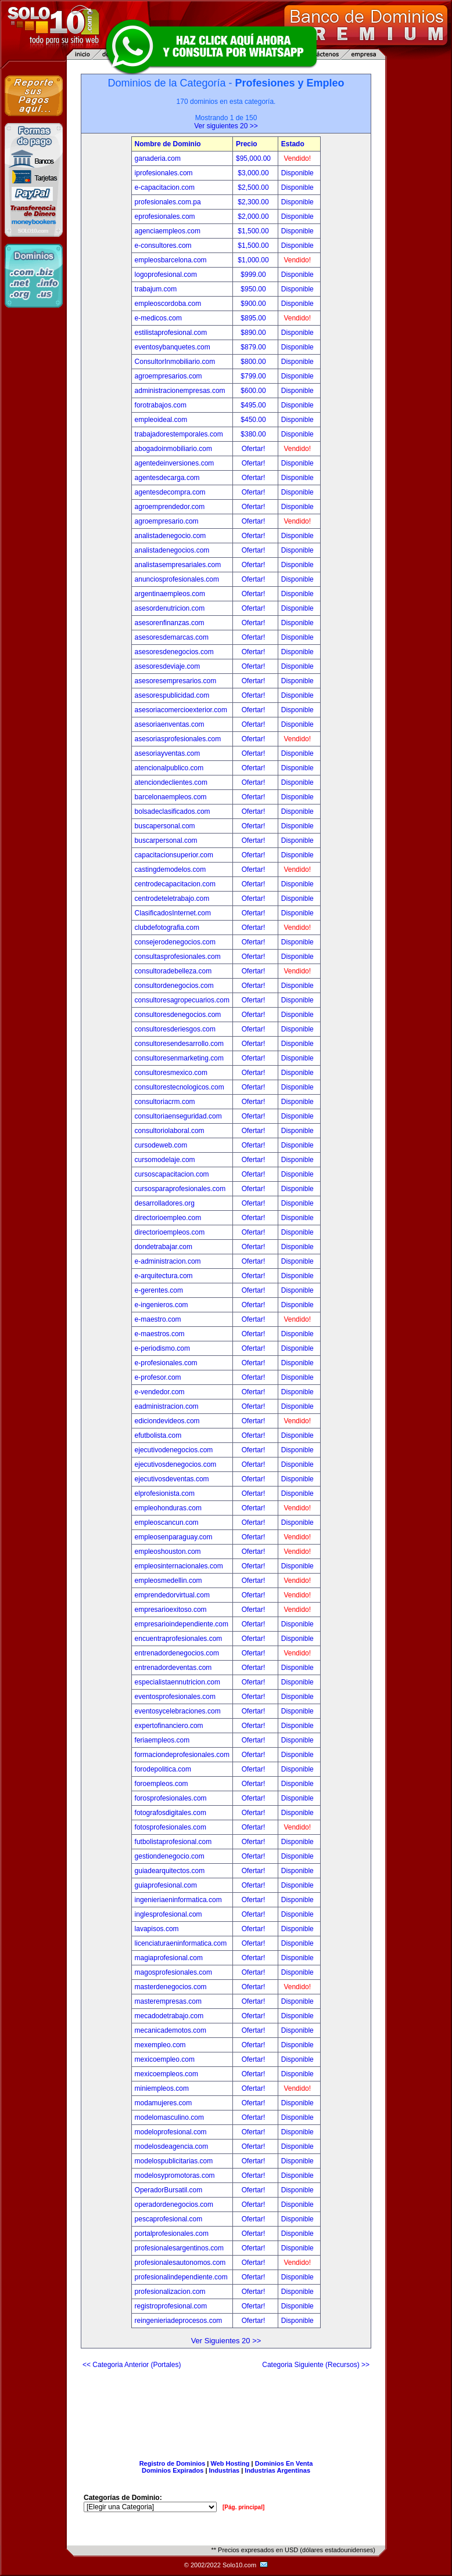  Describe the element at coordinates (181, 1943) in the screenshot. I see `licenciaturaeninformatica.com` at that location.